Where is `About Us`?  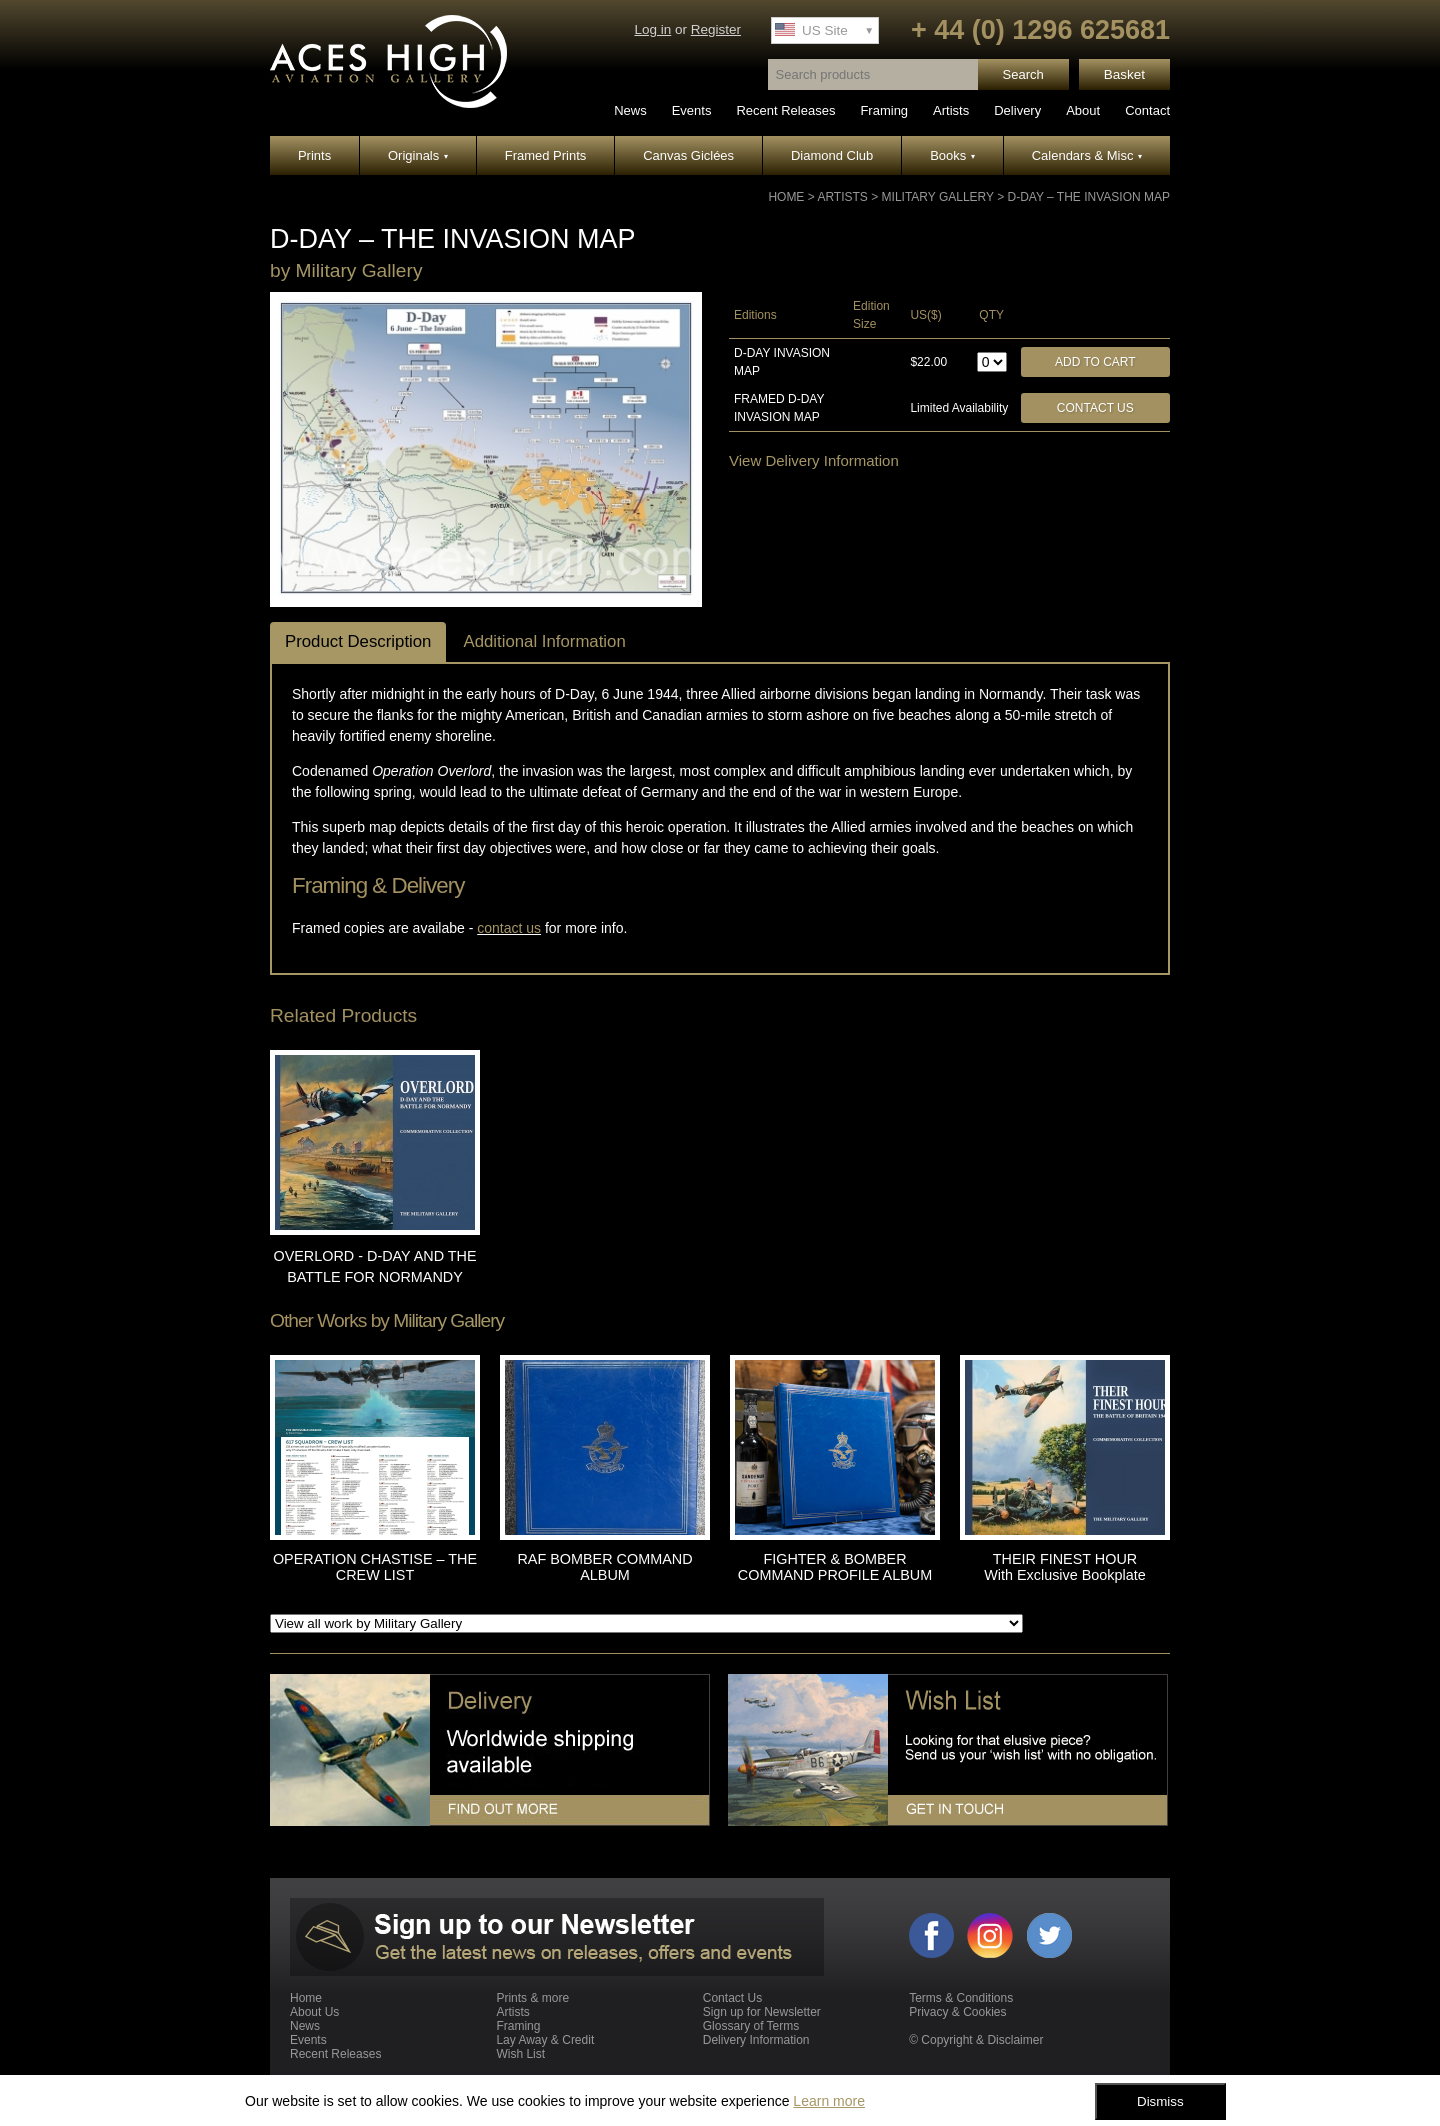
About Us is located at coordinates (314, 2012).